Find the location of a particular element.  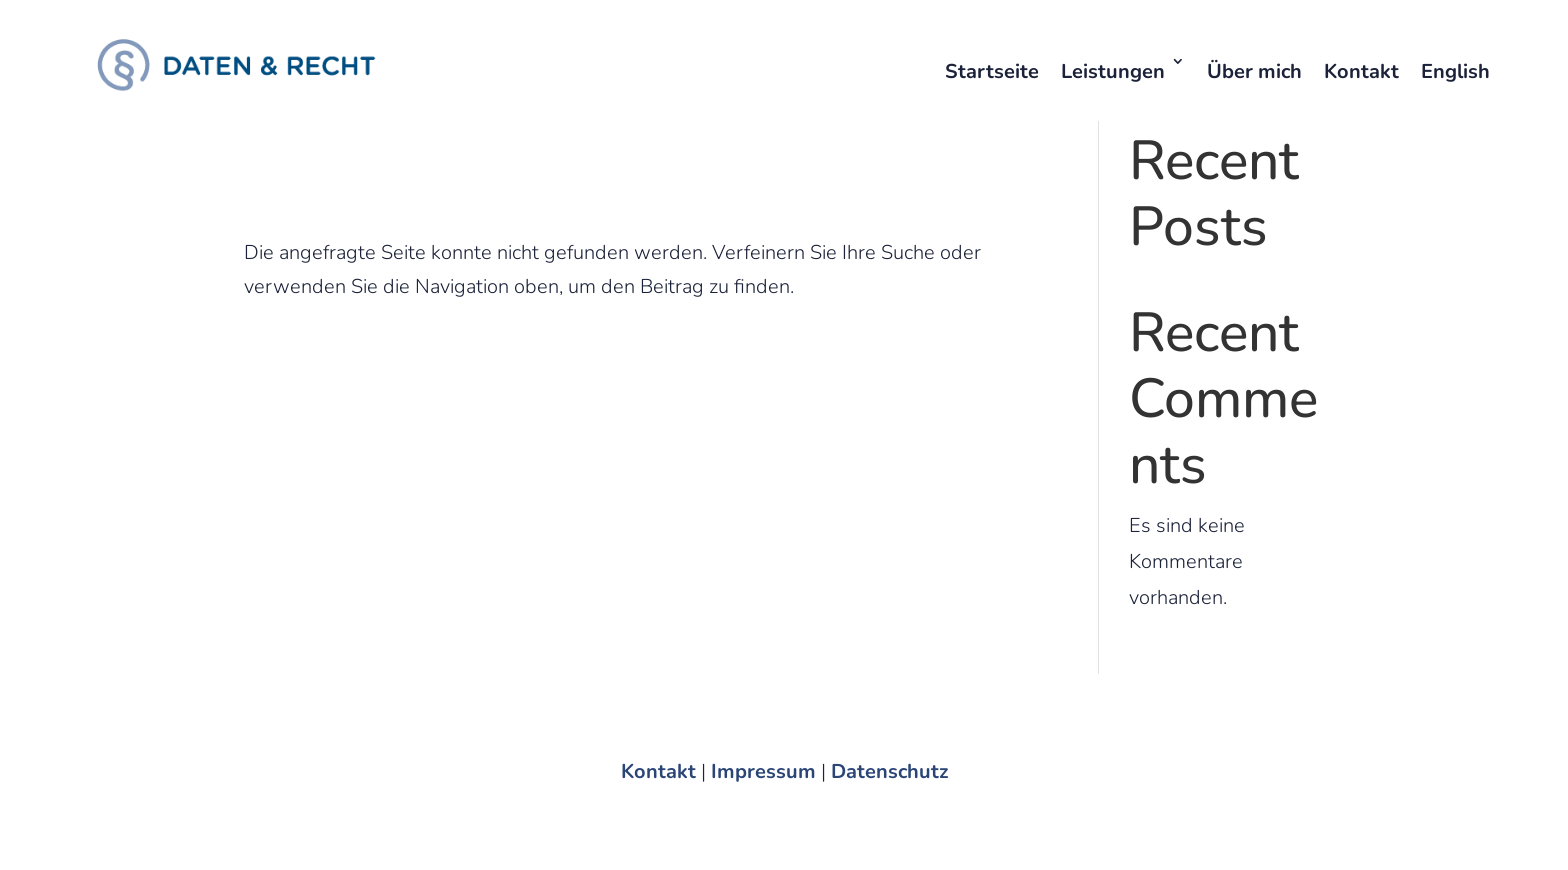

Impressum is located at coordinates (763, 771).